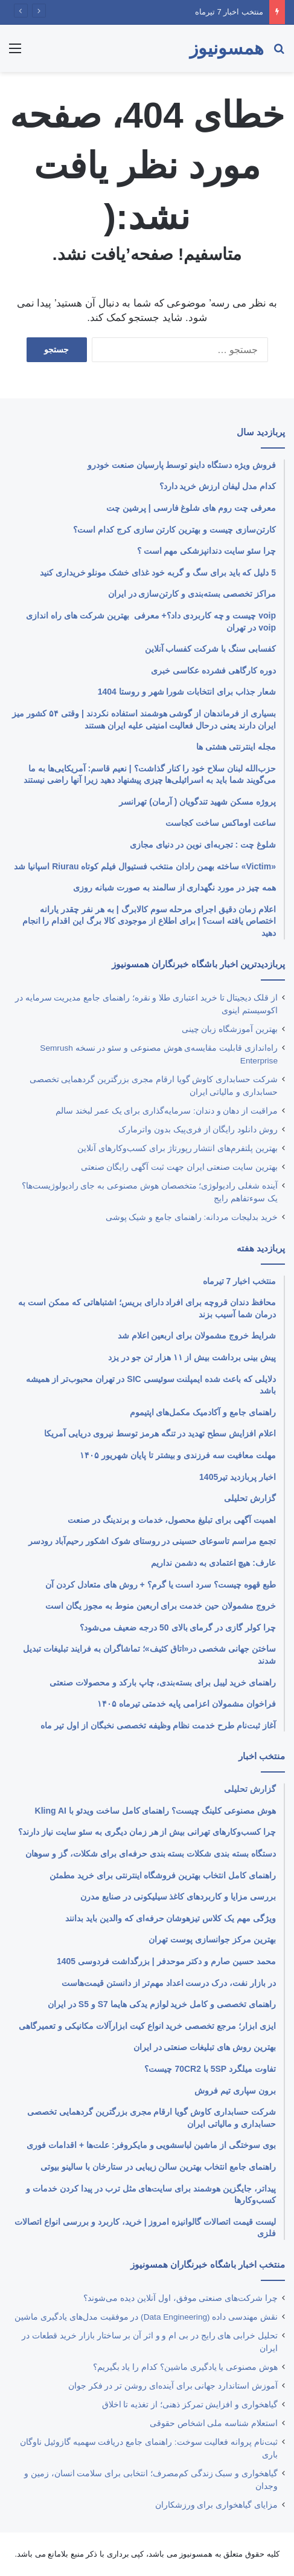 The height and width of the screenshot is (2576, 294). I want to click on نقش مهندسی داده (Data Engineering) در موفقیت مدل‌های یادگیری ماشین, so click(146, 2316).